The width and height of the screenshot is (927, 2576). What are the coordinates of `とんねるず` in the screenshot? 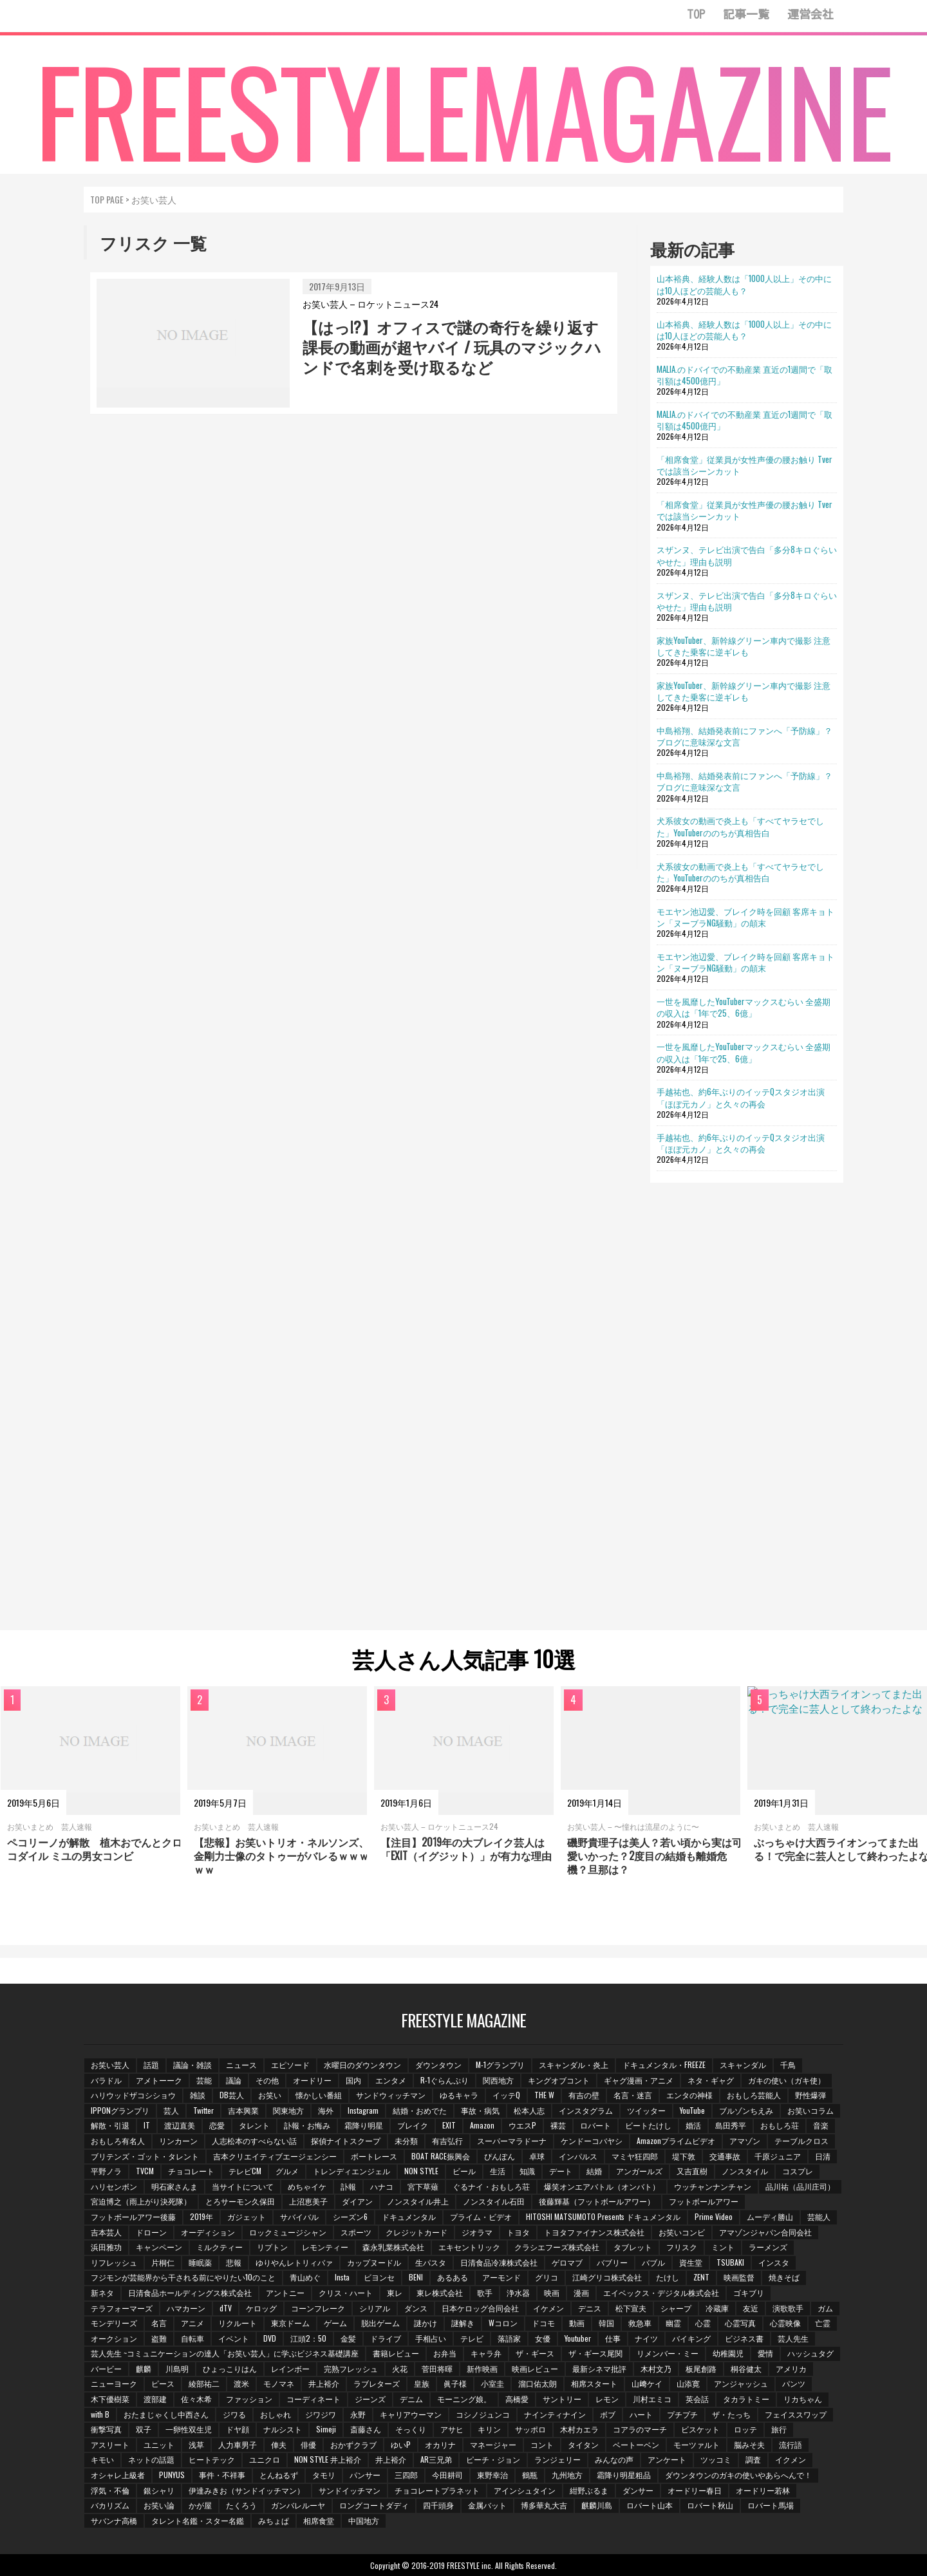 It's located at (278, 2474).